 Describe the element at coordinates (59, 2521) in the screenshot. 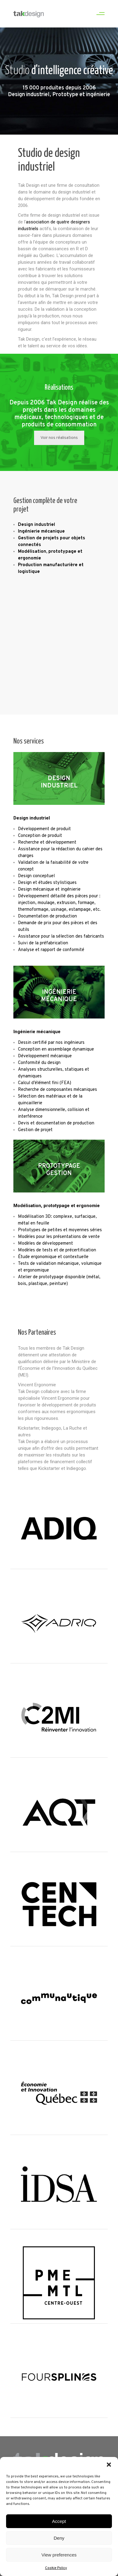

I see `Accept` at that location.